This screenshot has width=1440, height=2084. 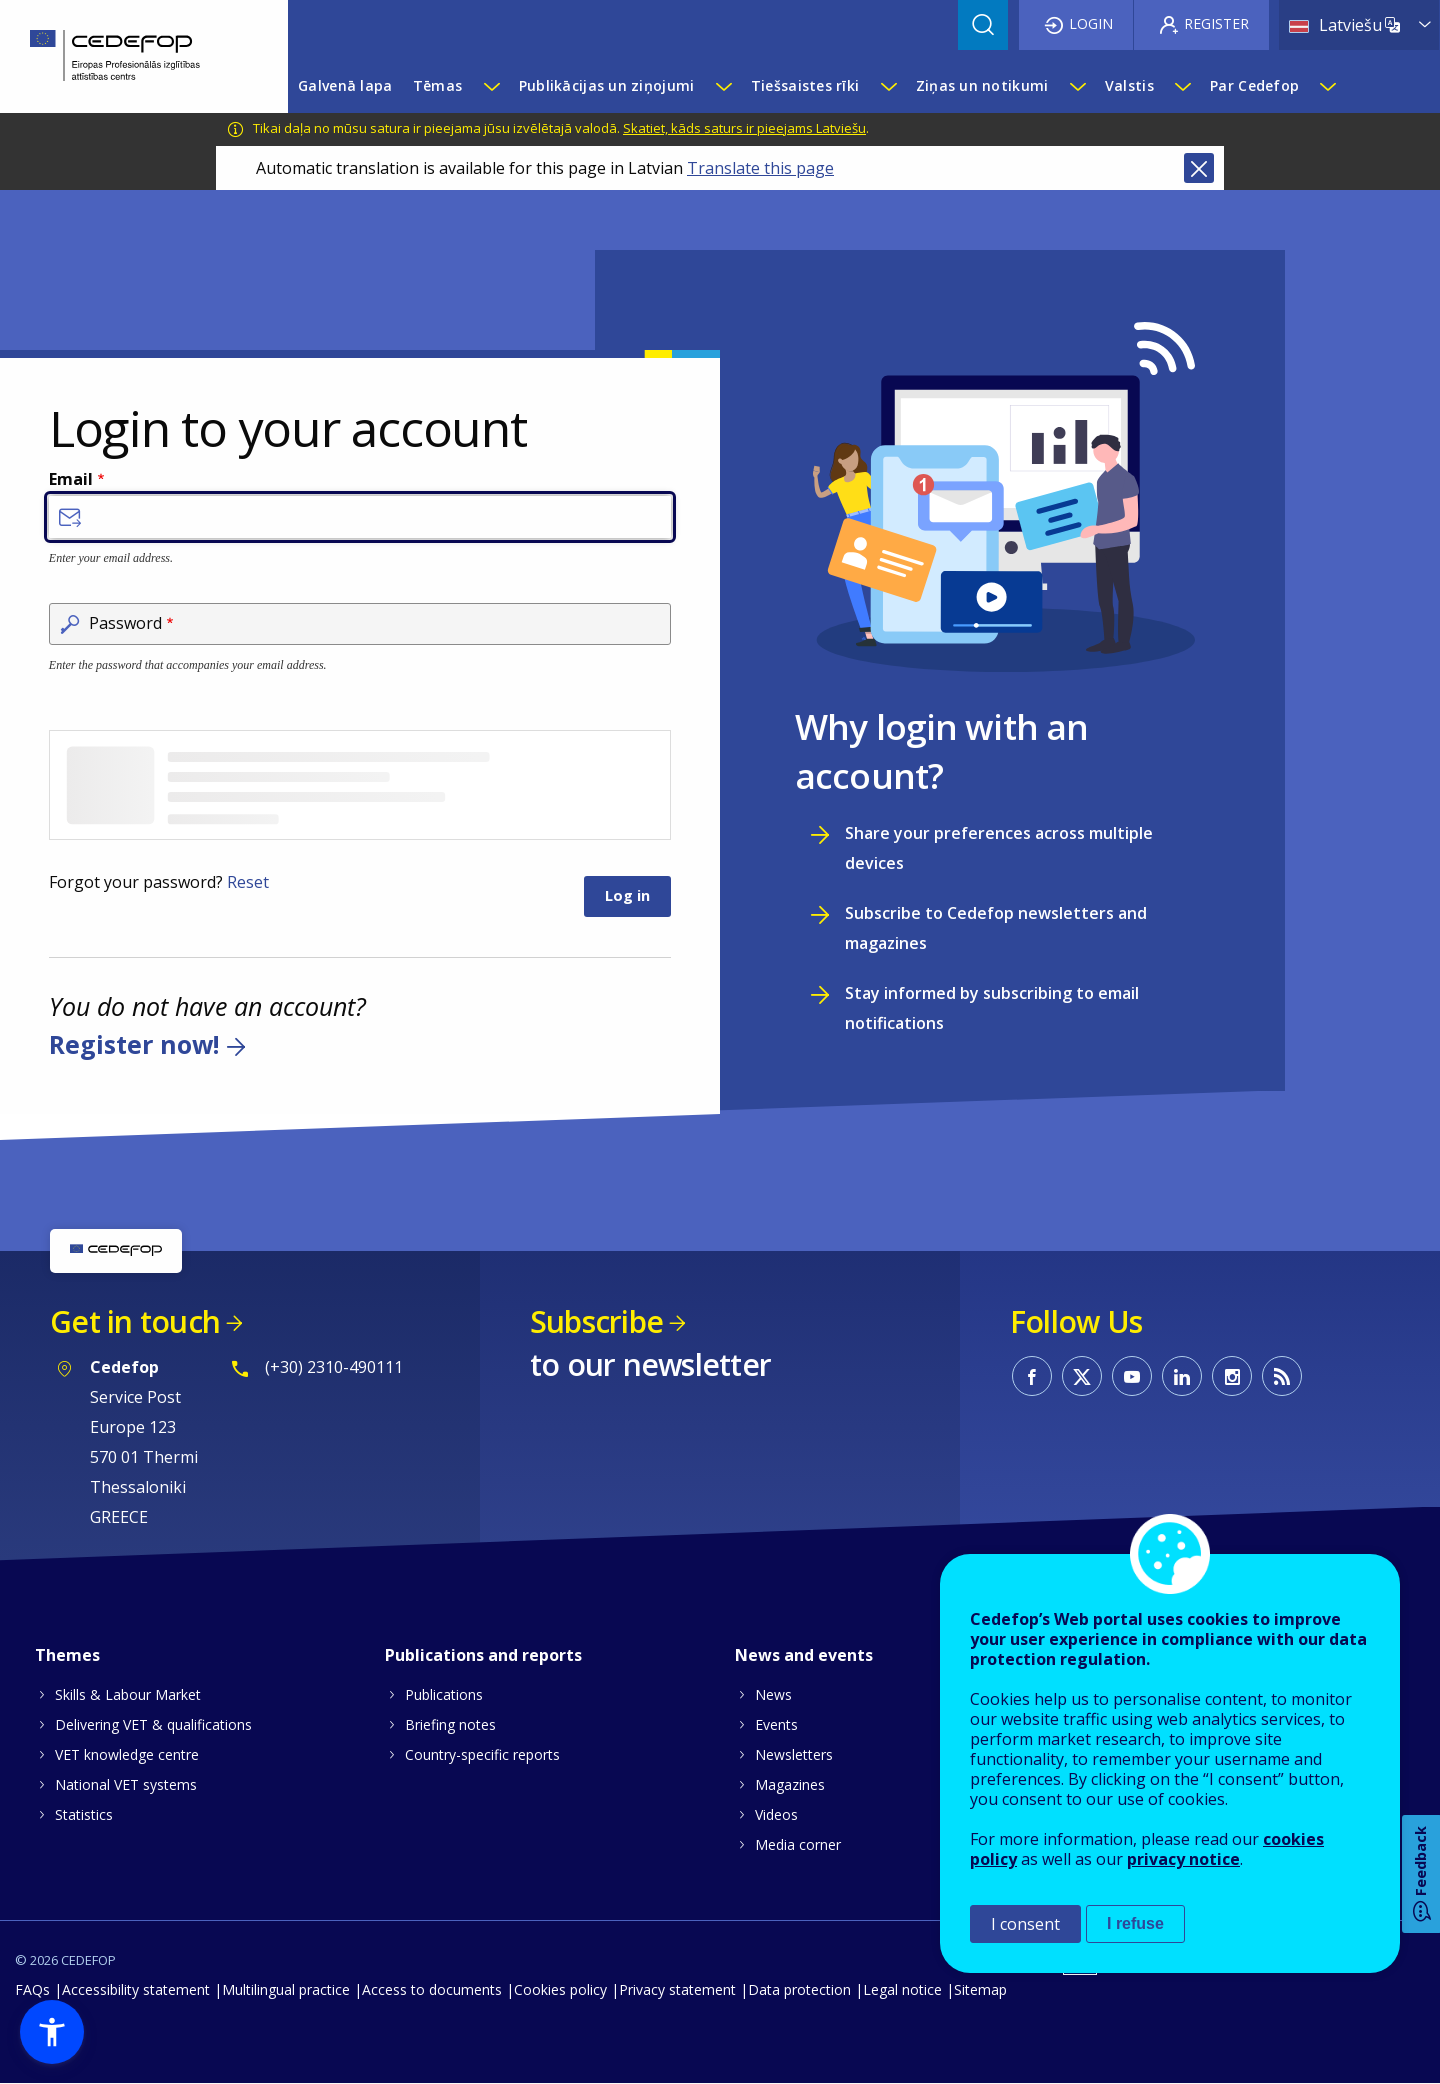 I want to click on Access to documents, so click(x=432, y=1989).